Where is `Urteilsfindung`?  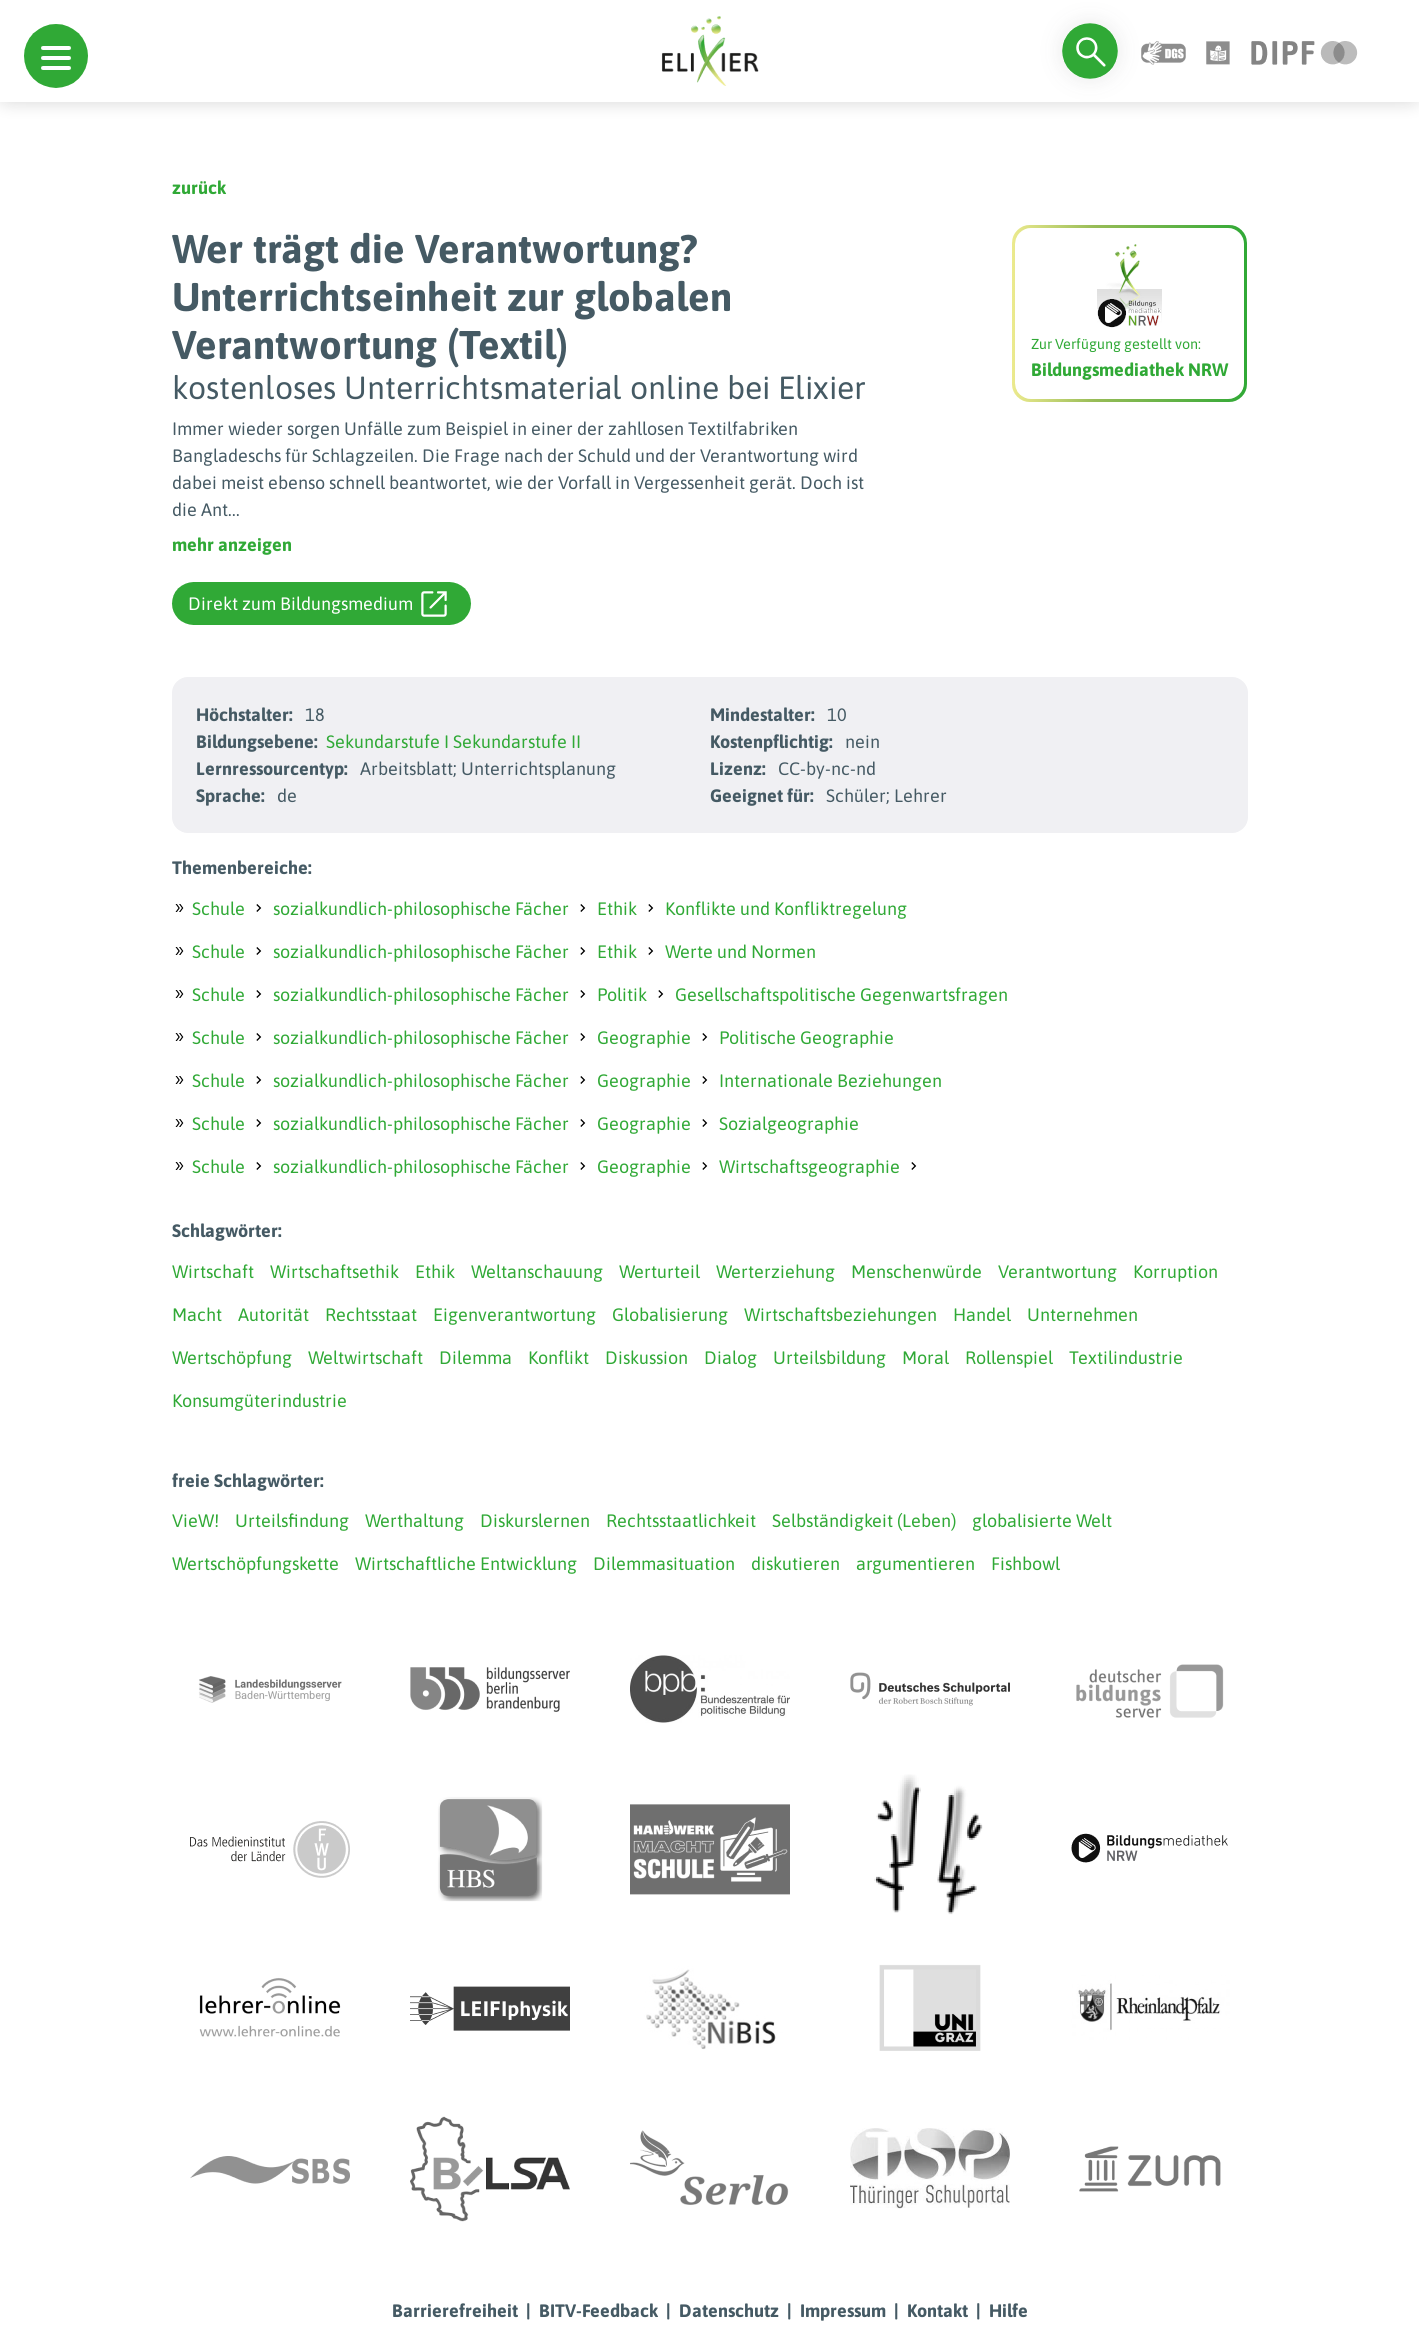 Urteilsfindung is located at coordinates (292, 1520).